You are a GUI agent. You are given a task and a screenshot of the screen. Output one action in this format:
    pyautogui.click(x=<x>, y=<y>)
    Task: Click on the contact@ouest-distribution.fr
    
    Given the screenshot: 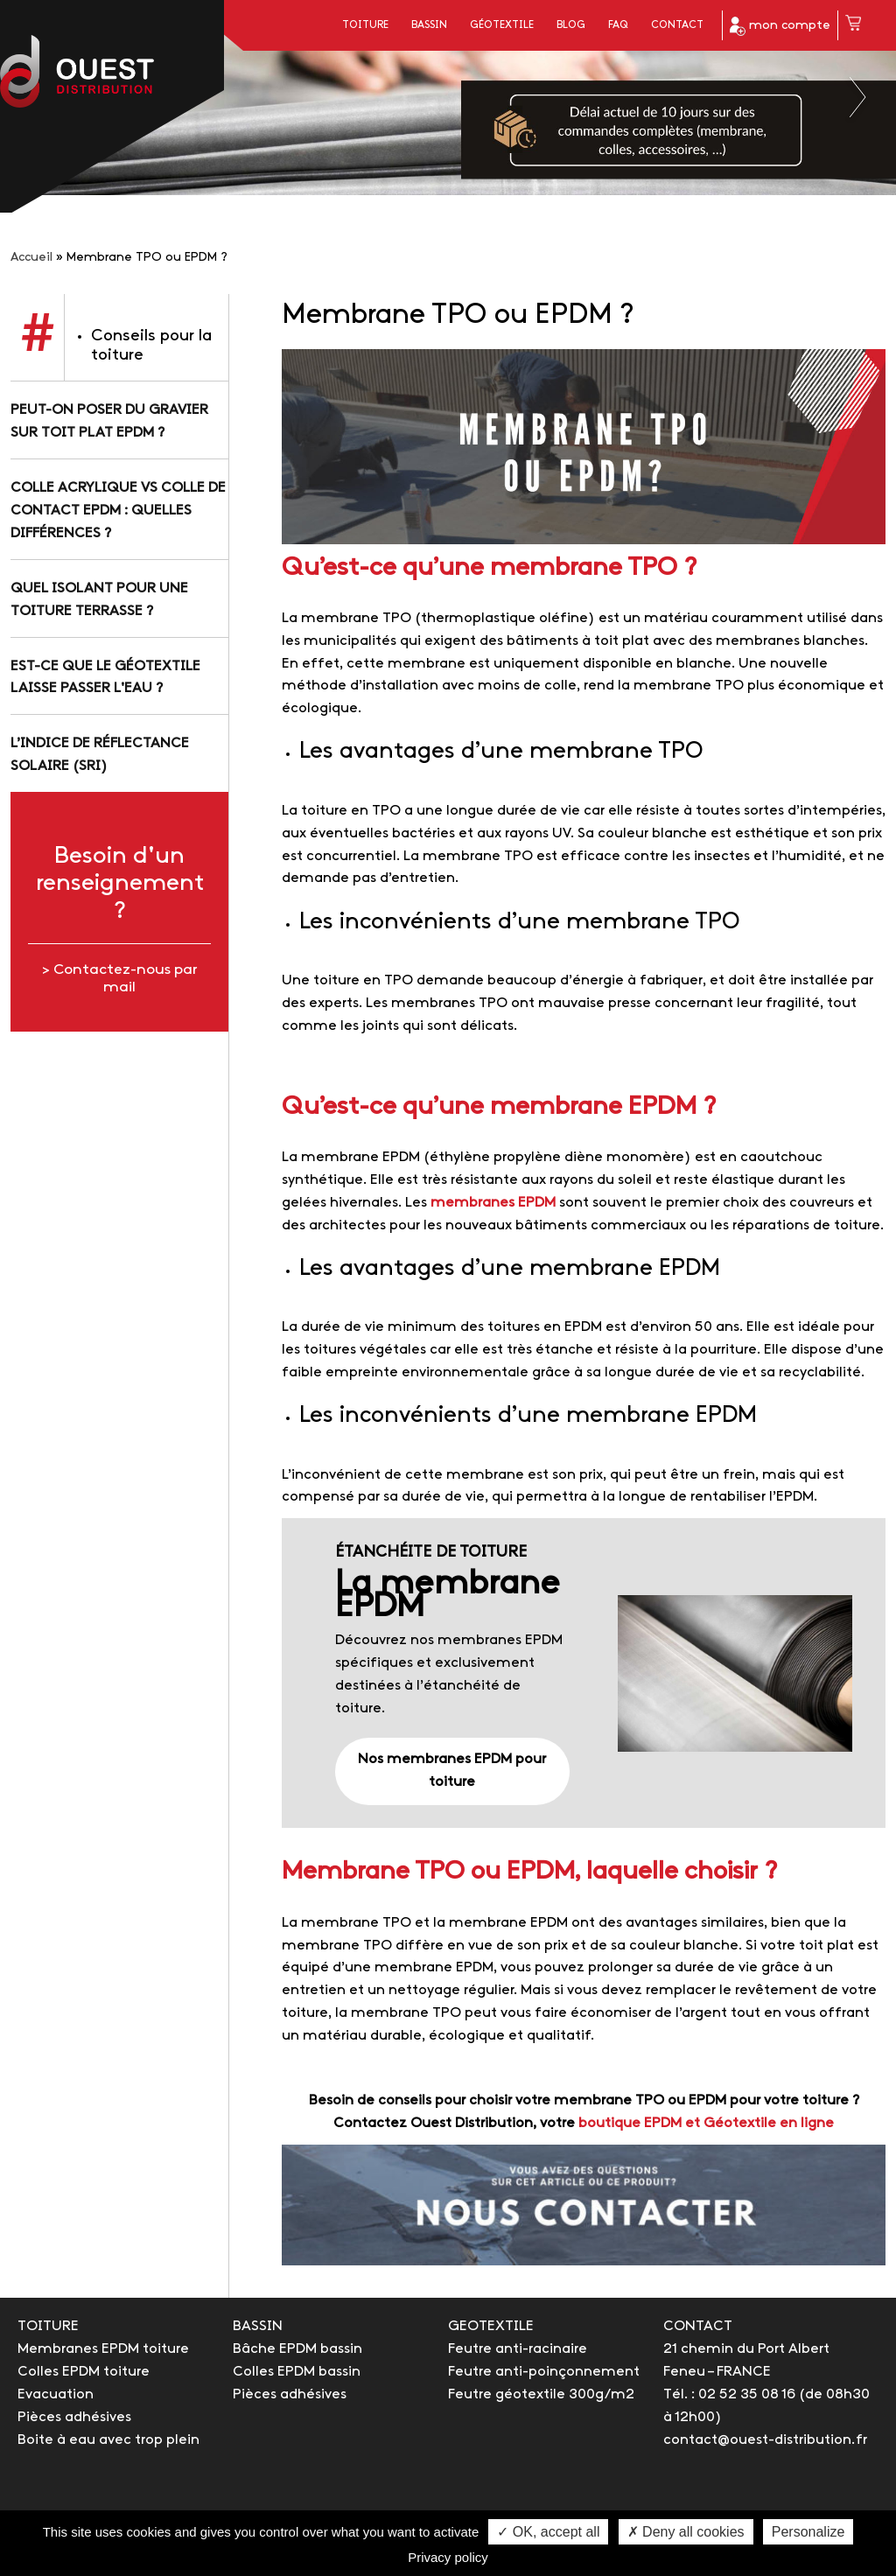 What is the action you would take?
    pyautogui.click(x=765, y=2439)
    